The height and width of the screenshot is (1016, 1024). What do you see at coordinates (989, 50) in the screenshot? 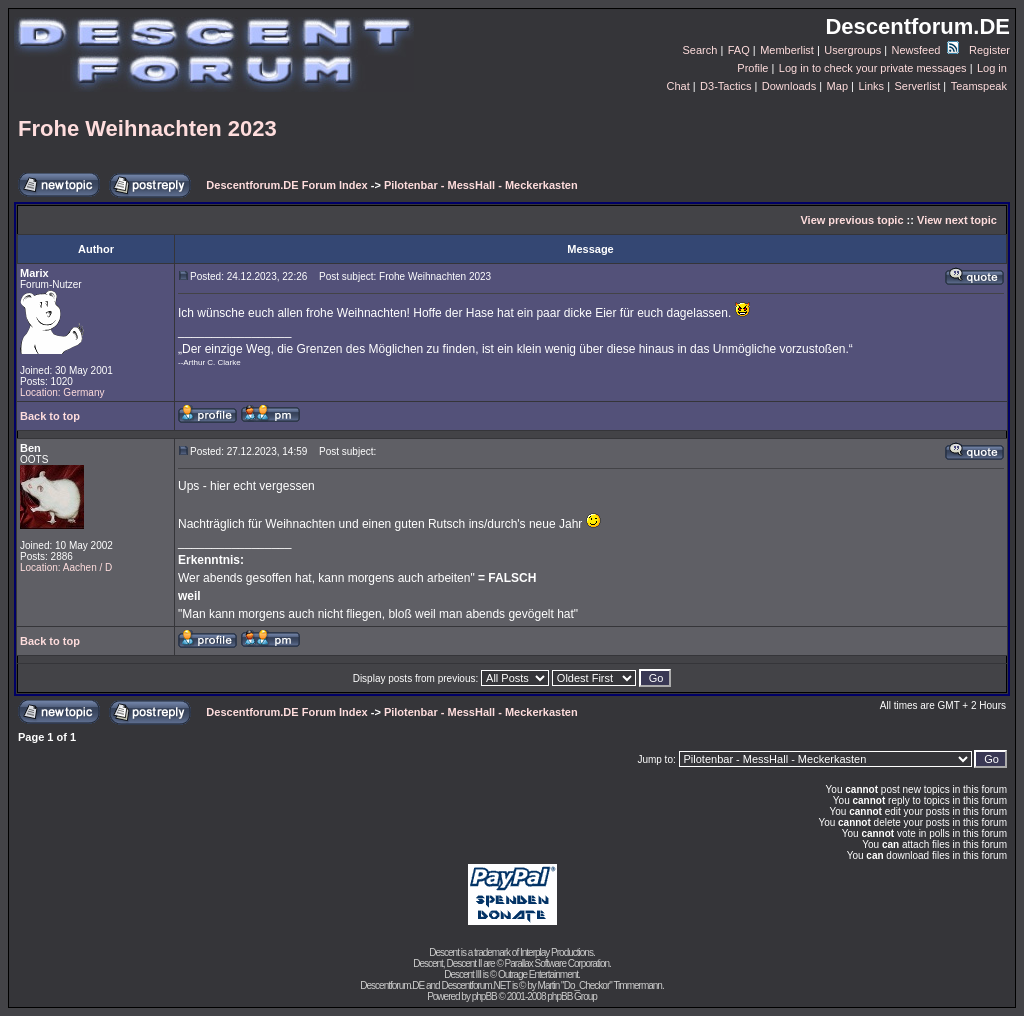
I see `Register` at bounding box center [989, 50].